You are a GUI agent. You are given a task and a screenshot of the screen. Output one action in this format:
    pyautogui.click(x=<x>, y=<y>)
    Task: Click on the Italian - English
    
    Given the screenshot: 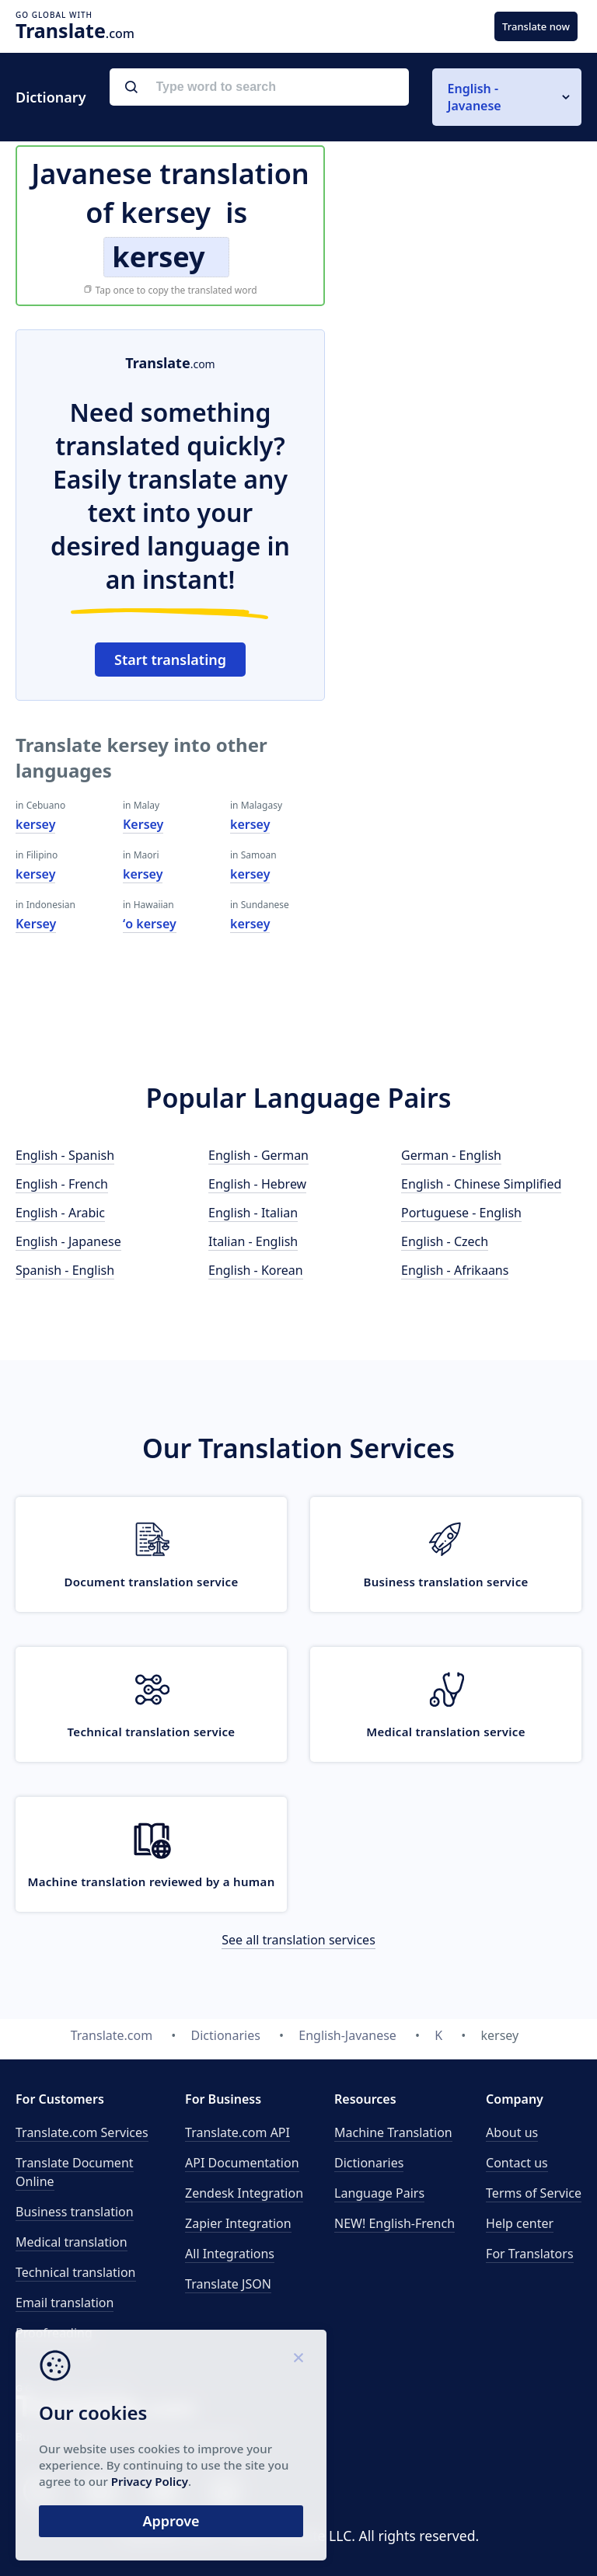 What is the action you would take?
    pyautogui.click(x=253, y=1241)
    